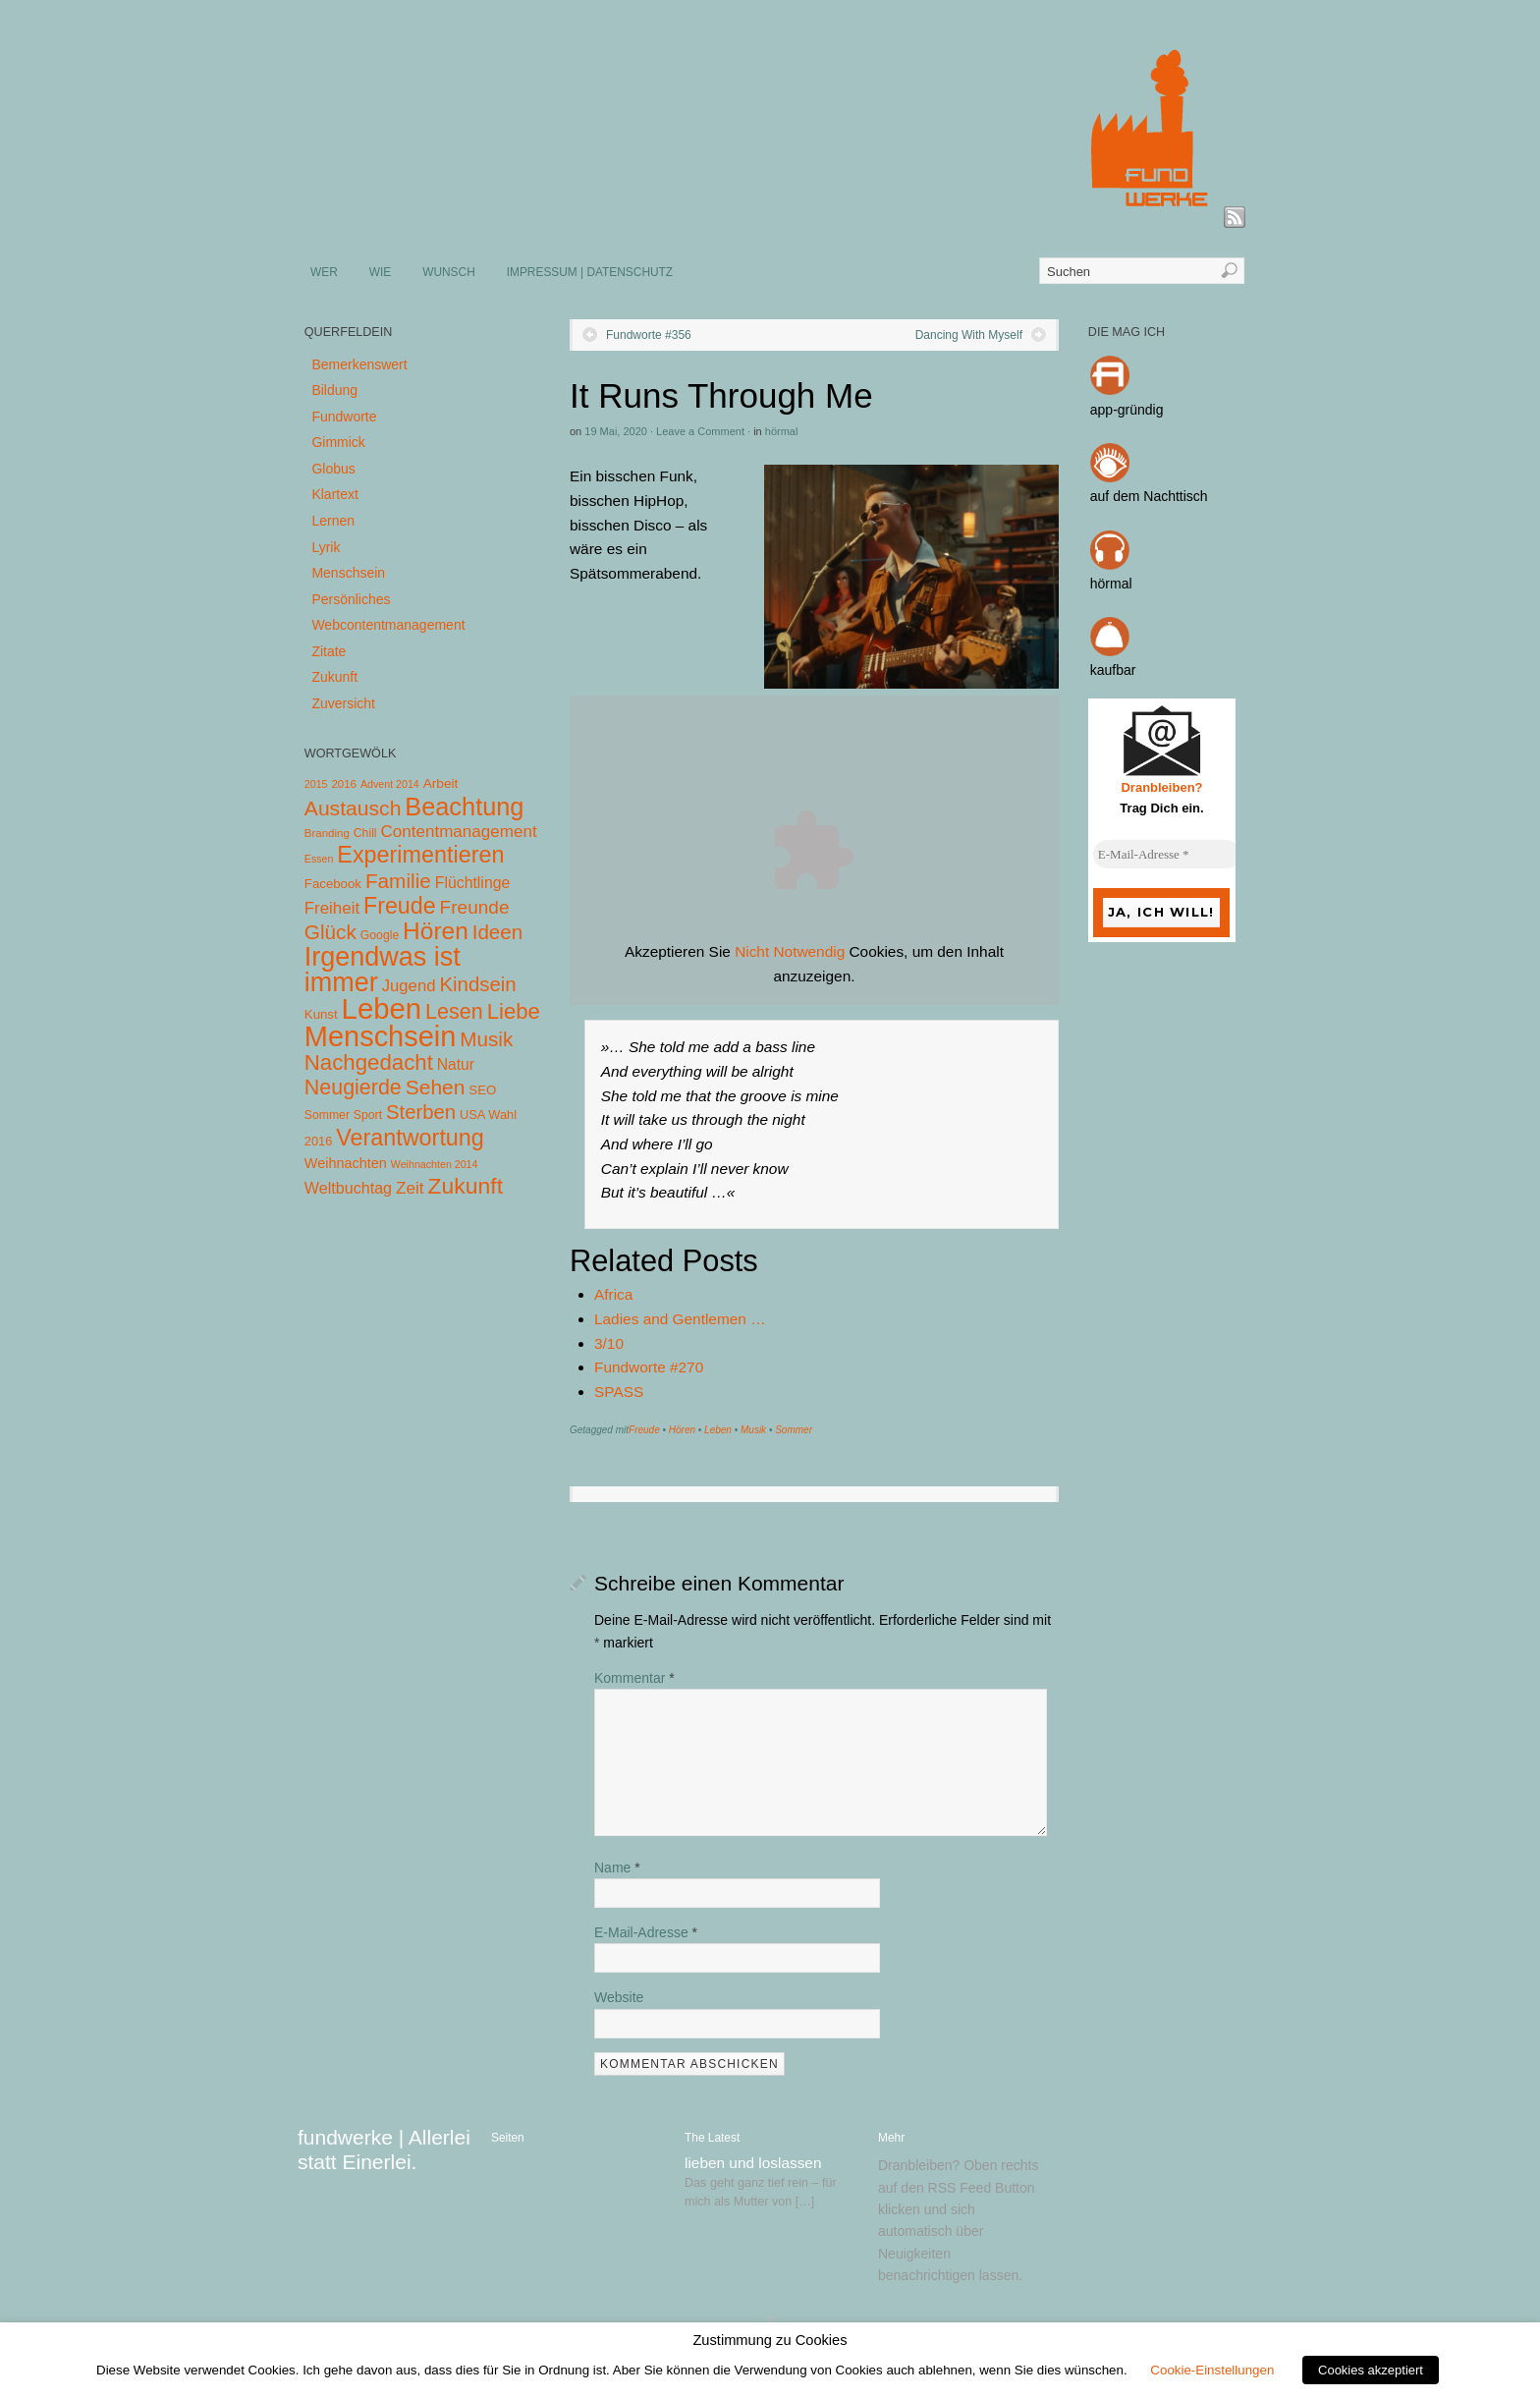 This screenshot has width=1540, height=2399. What do you see at coordinates (359, 364) in the screenshot?
I see `Bemerkenswert` at bounding box center [359, 364].